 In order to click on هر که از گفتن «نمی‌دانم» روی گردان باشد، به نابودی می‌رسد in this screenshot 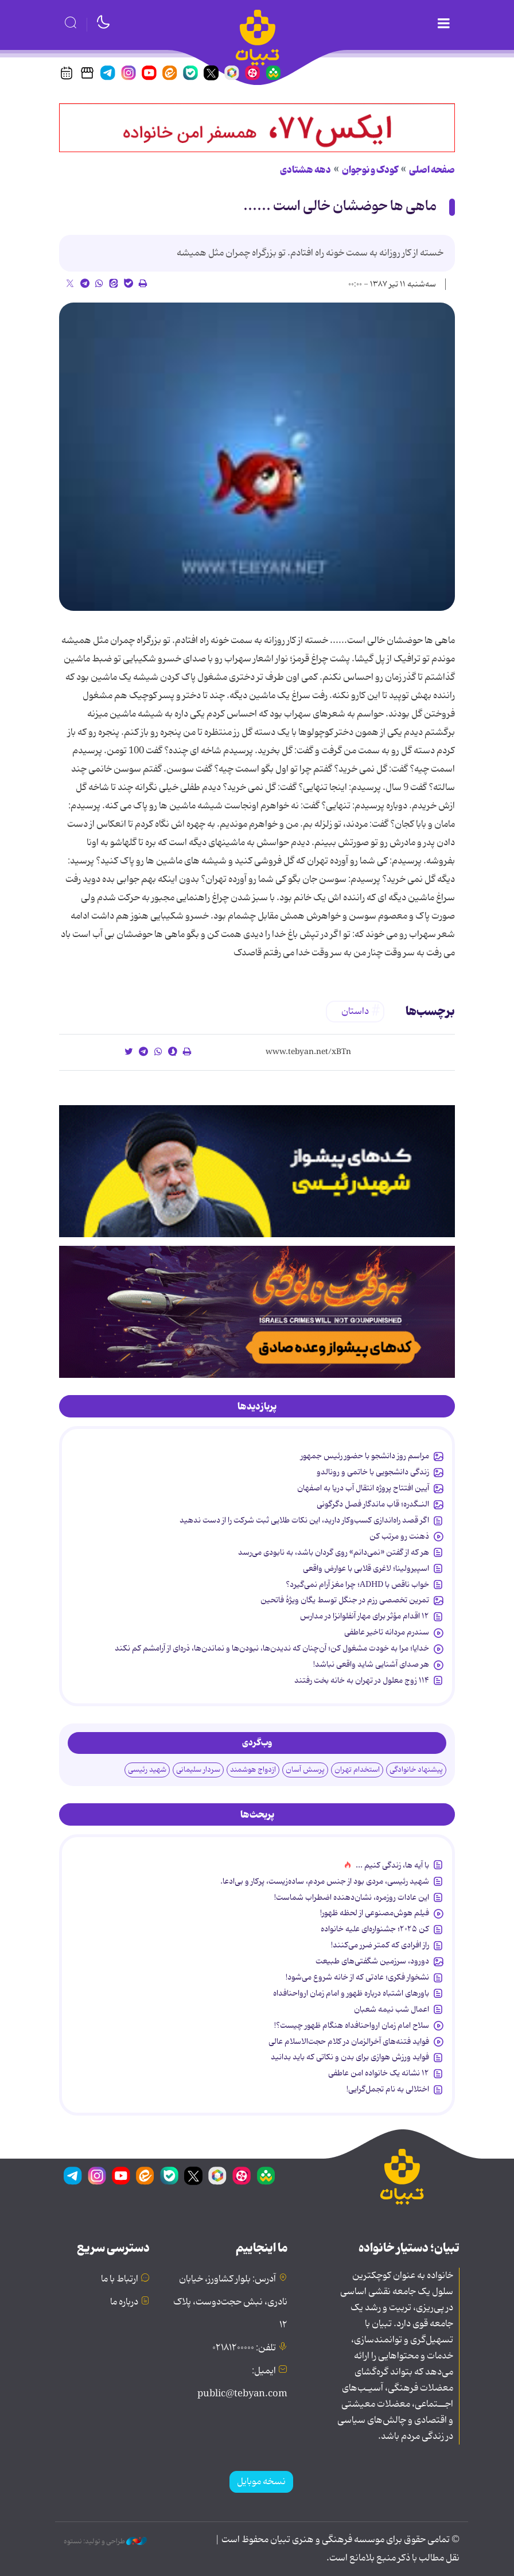, I will do `click(333, 1552)`.